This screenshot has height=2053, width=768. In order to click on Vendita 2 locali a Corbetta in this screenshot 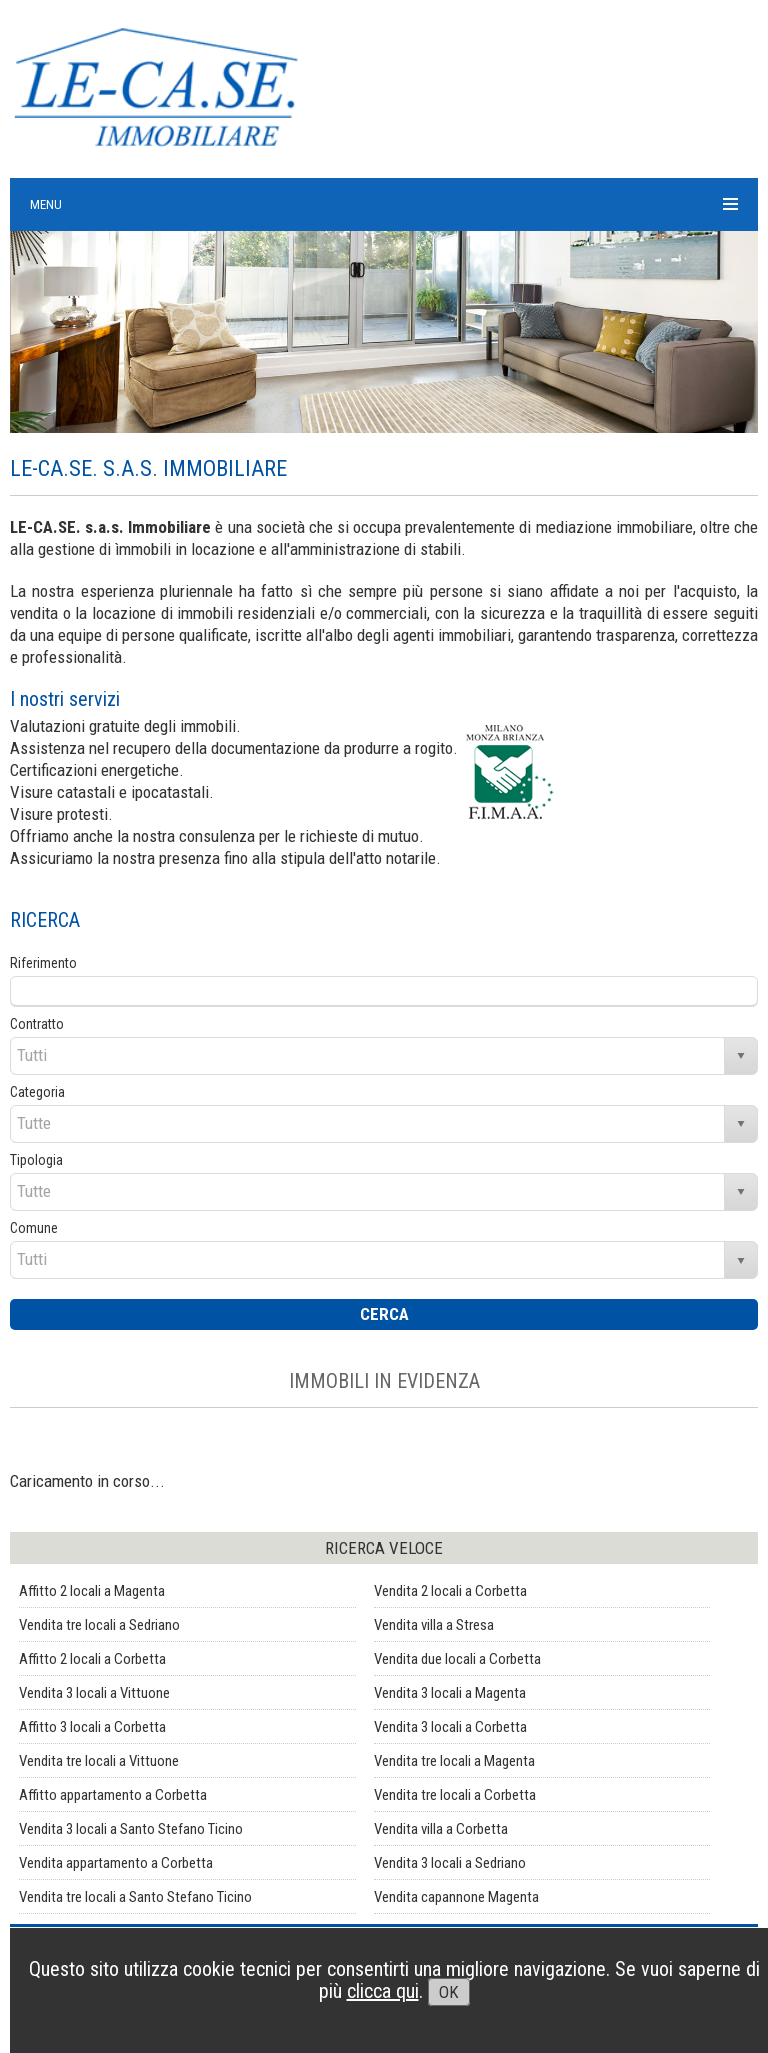, I will do `click(450, 1591)`.